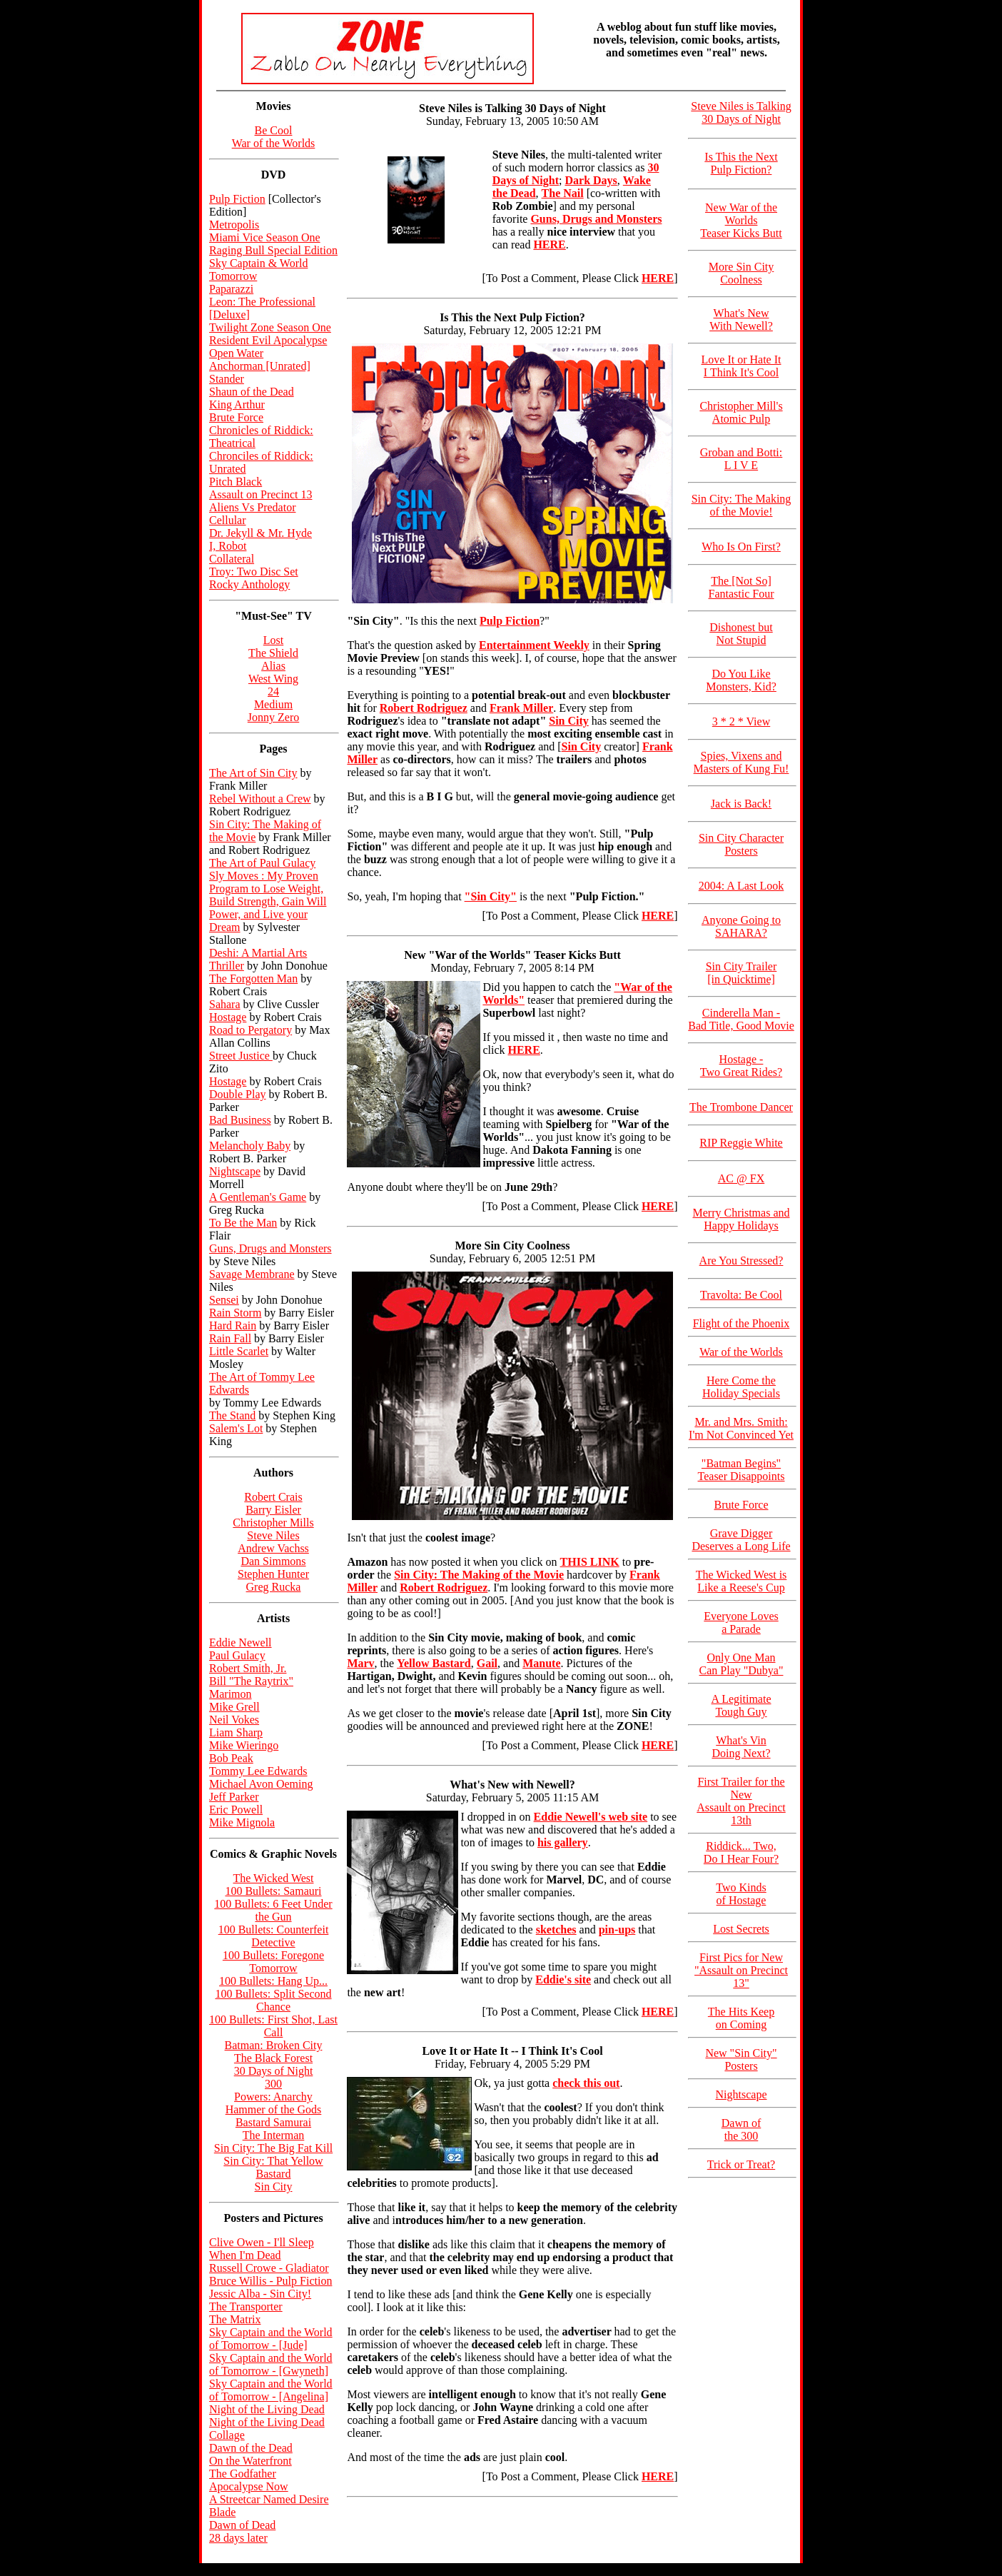  Describe the element at coordinates (260, 799) in the screenshot. I see `Rebel Without a Crew` at that location.